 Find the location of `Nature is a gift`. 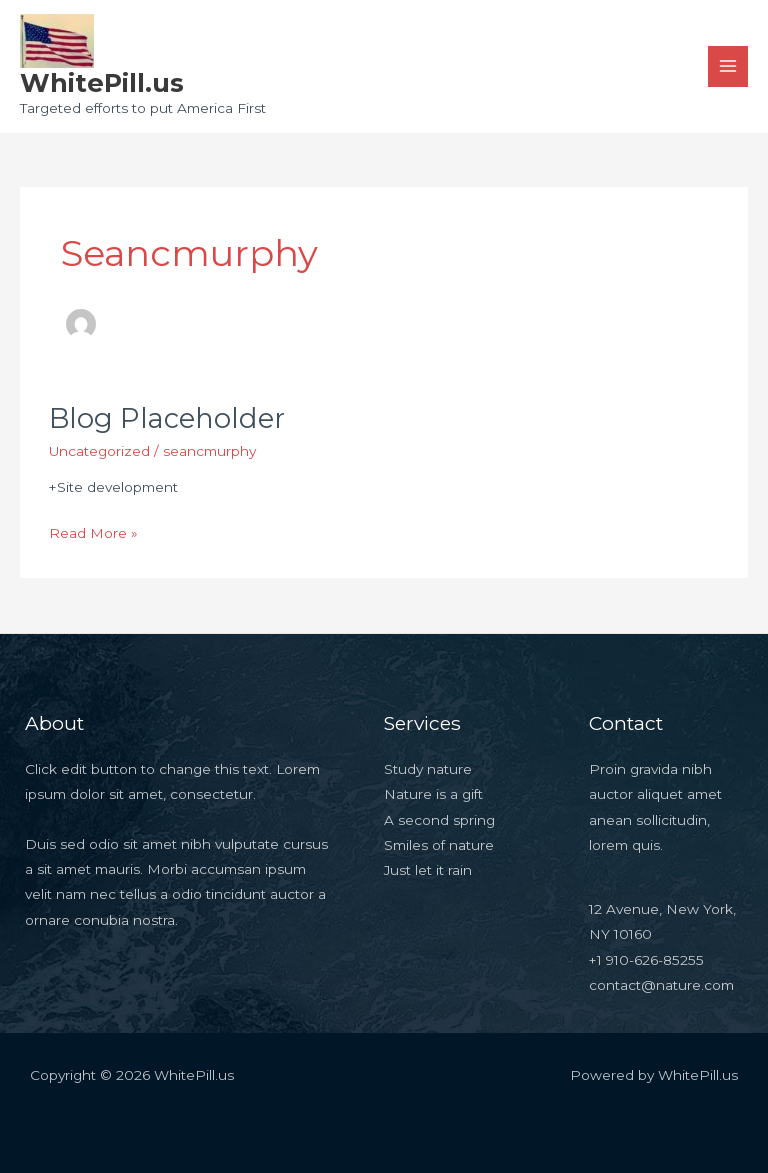

Nature is a gift is located at coordinates (433, 794).